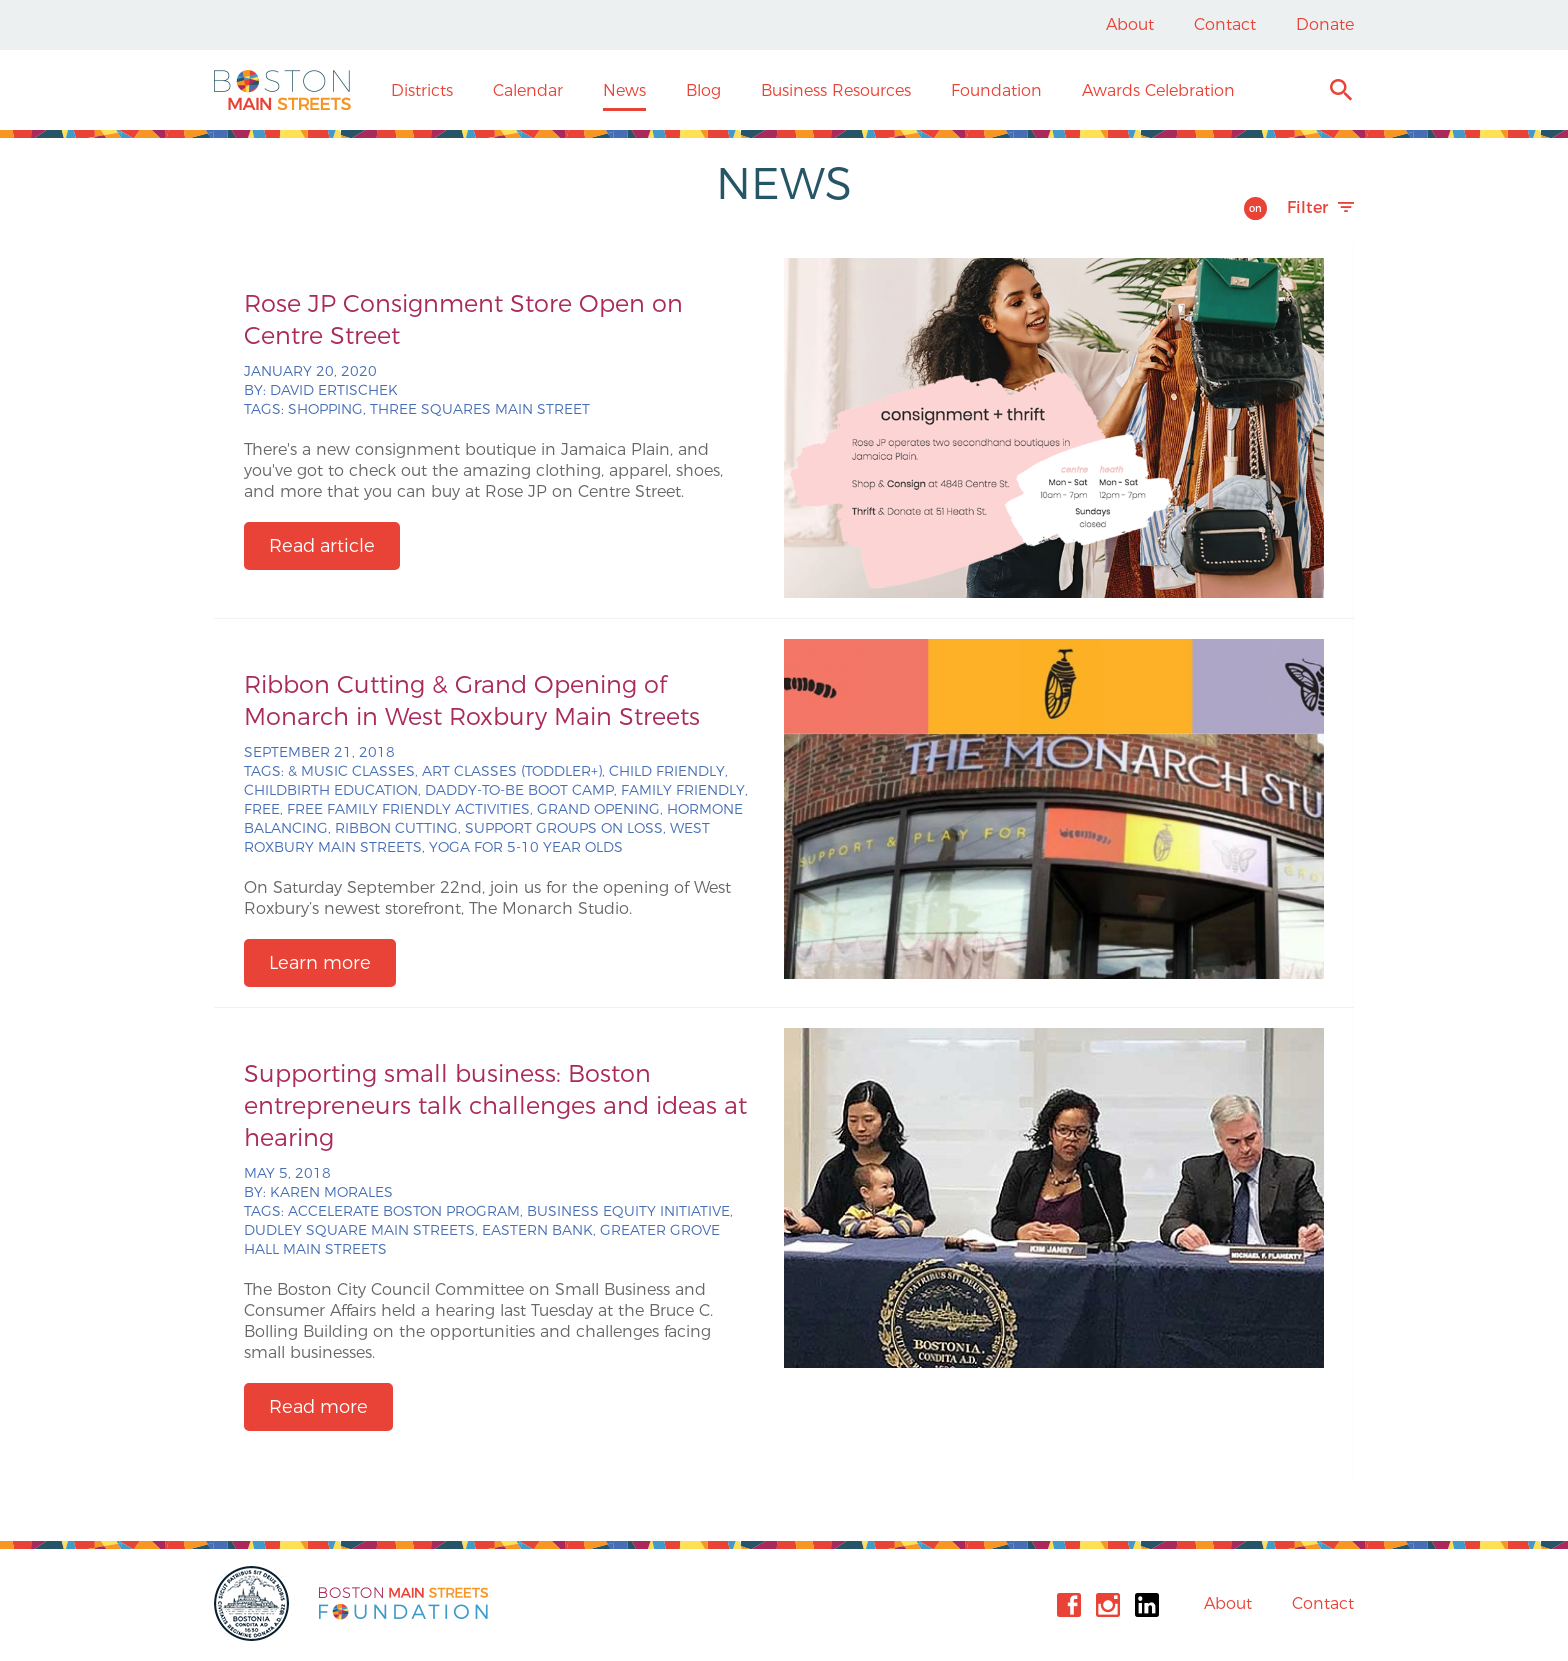 Image resolution: width=1568 pixels, height=1661 pixels. Describe the element at coordinates (1225, 24) in the screenshot. I see `Contact` at that location.